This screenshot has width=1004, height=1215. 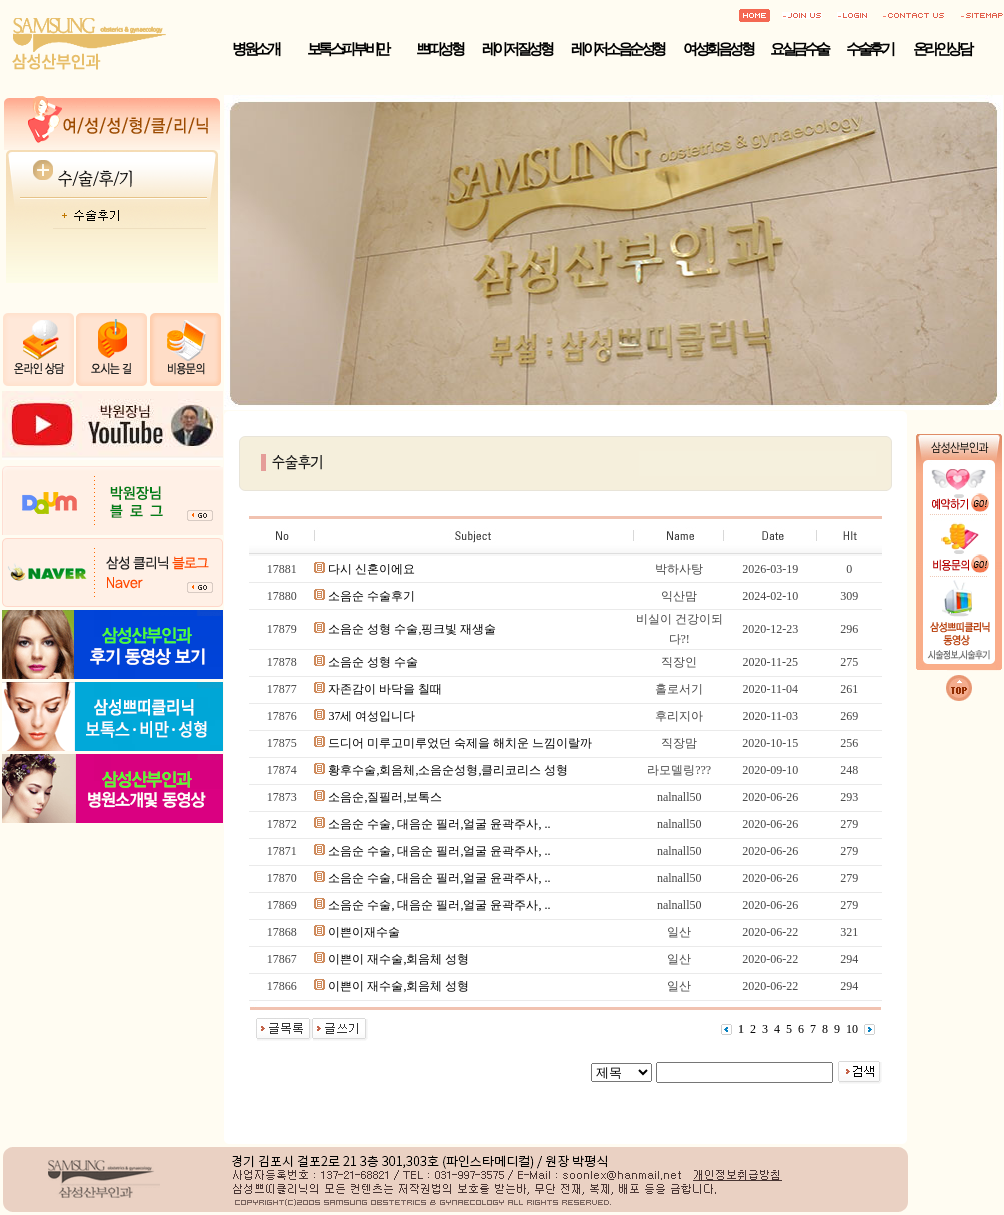 I want to click on 자존감이 바닥을 칠때, so click(x=385, y=689).